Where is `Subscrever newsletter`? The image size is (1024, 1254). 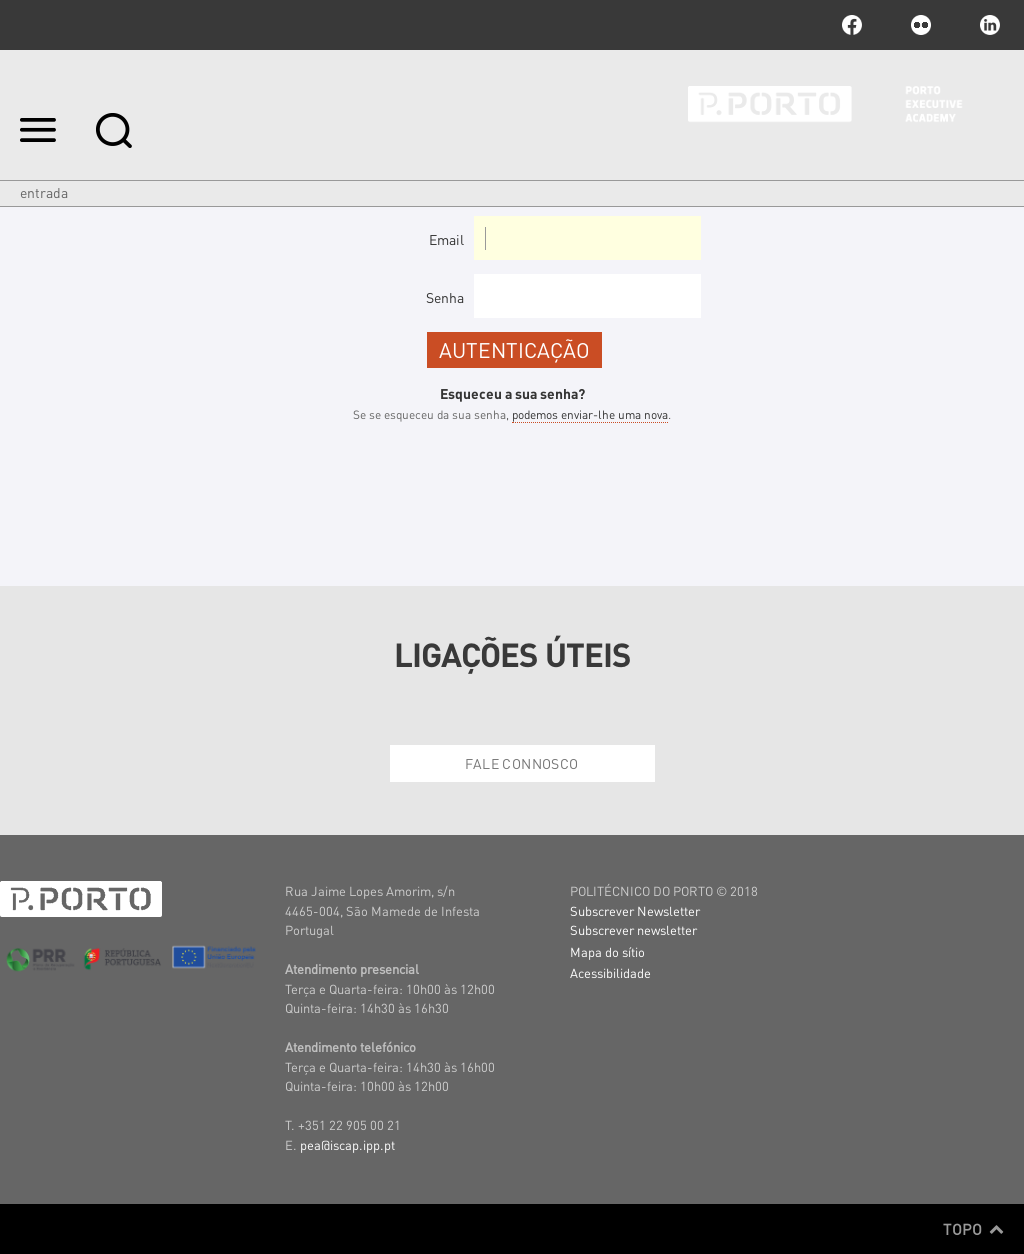 Subscrever newsletter is located at coordinates (633, 929).